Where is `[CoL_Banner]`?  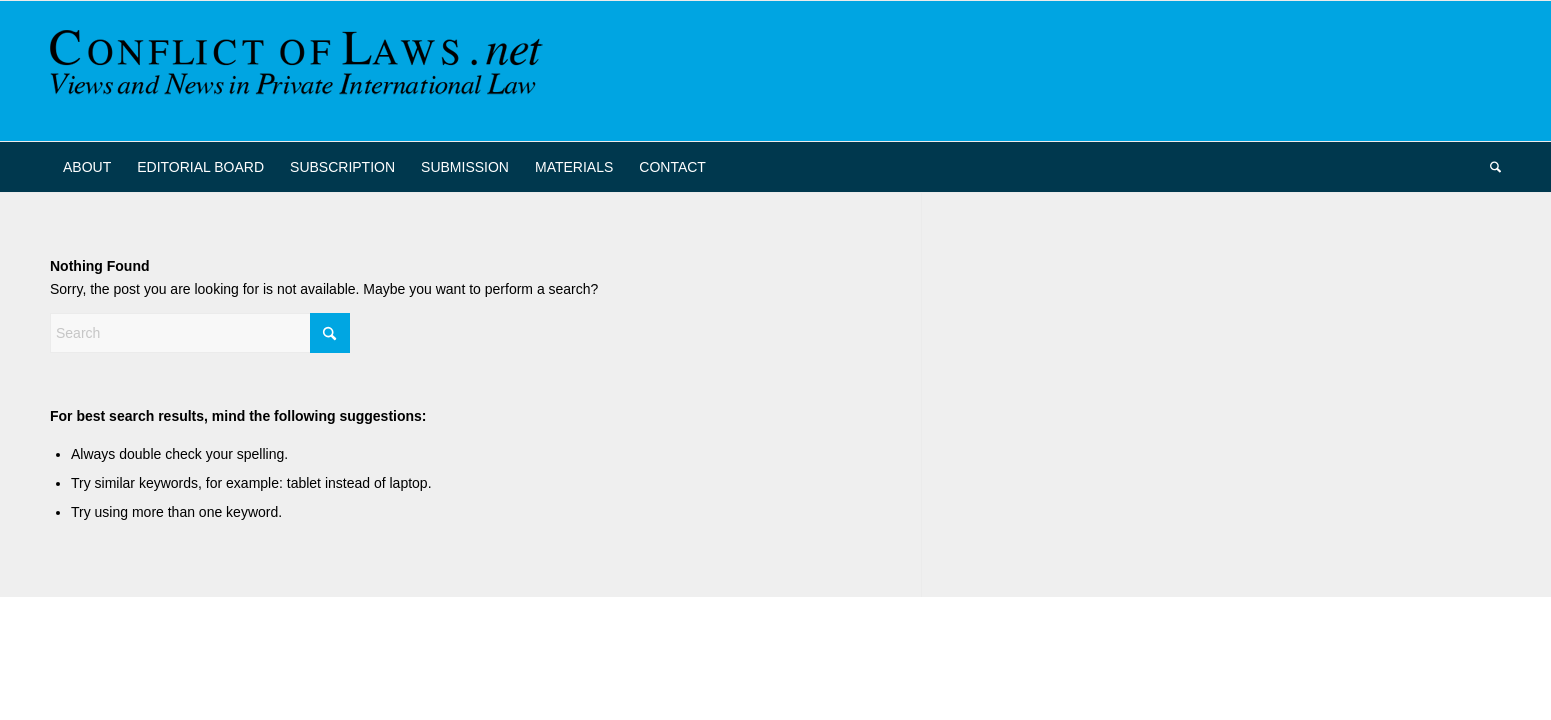 [CoL_Banner] is located at coordinates (300, 71).